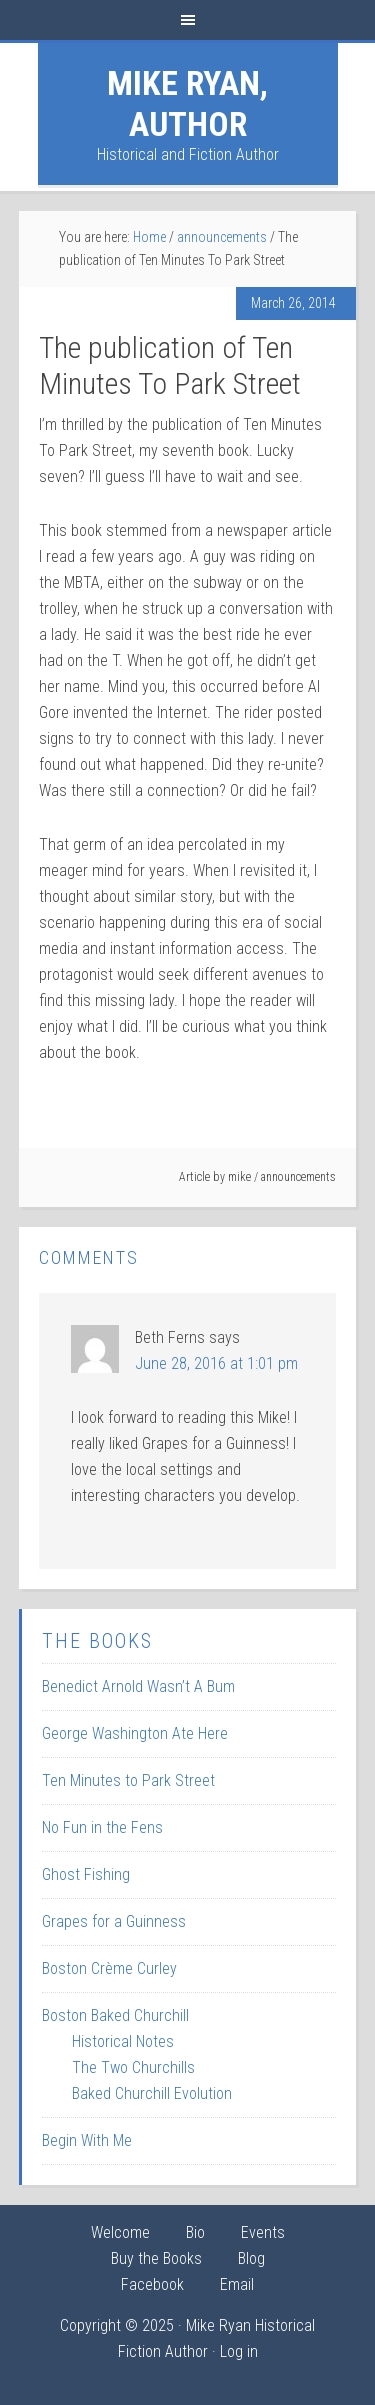 The height and width of the screenshot is (2405, 375). What do you see at coordinates (102, 1827) in the screenshot?
I see `No Fun in the Fens` at bounding box center [102, 1827].